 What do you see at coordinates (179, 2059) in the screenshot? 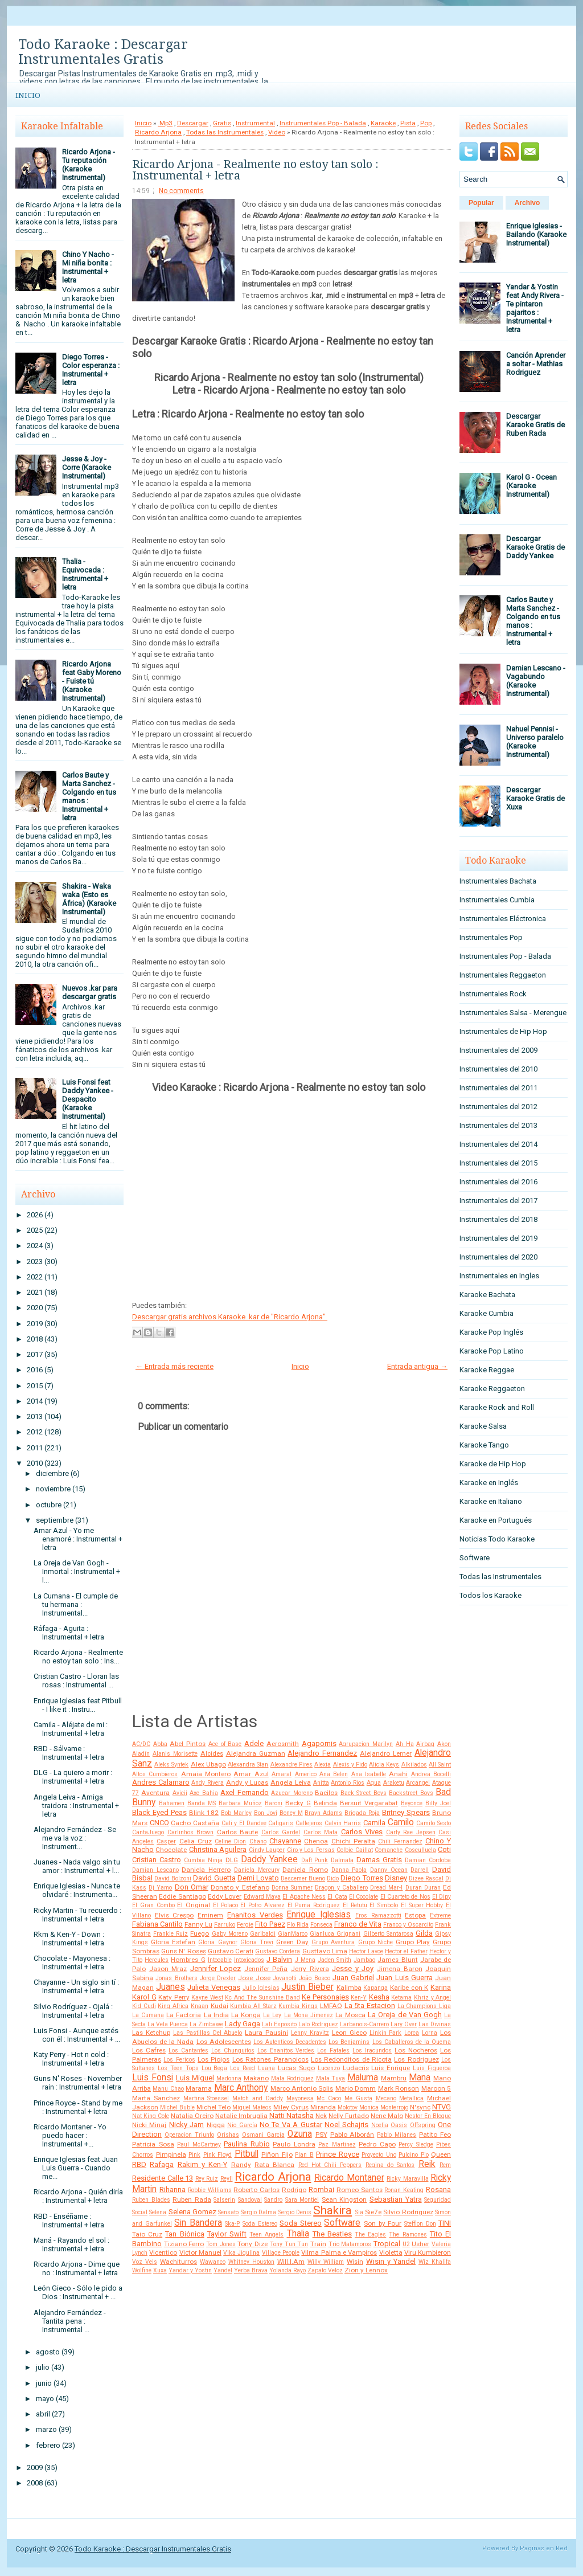
I see `Los Pericos` at bounding box center [179, 2059].